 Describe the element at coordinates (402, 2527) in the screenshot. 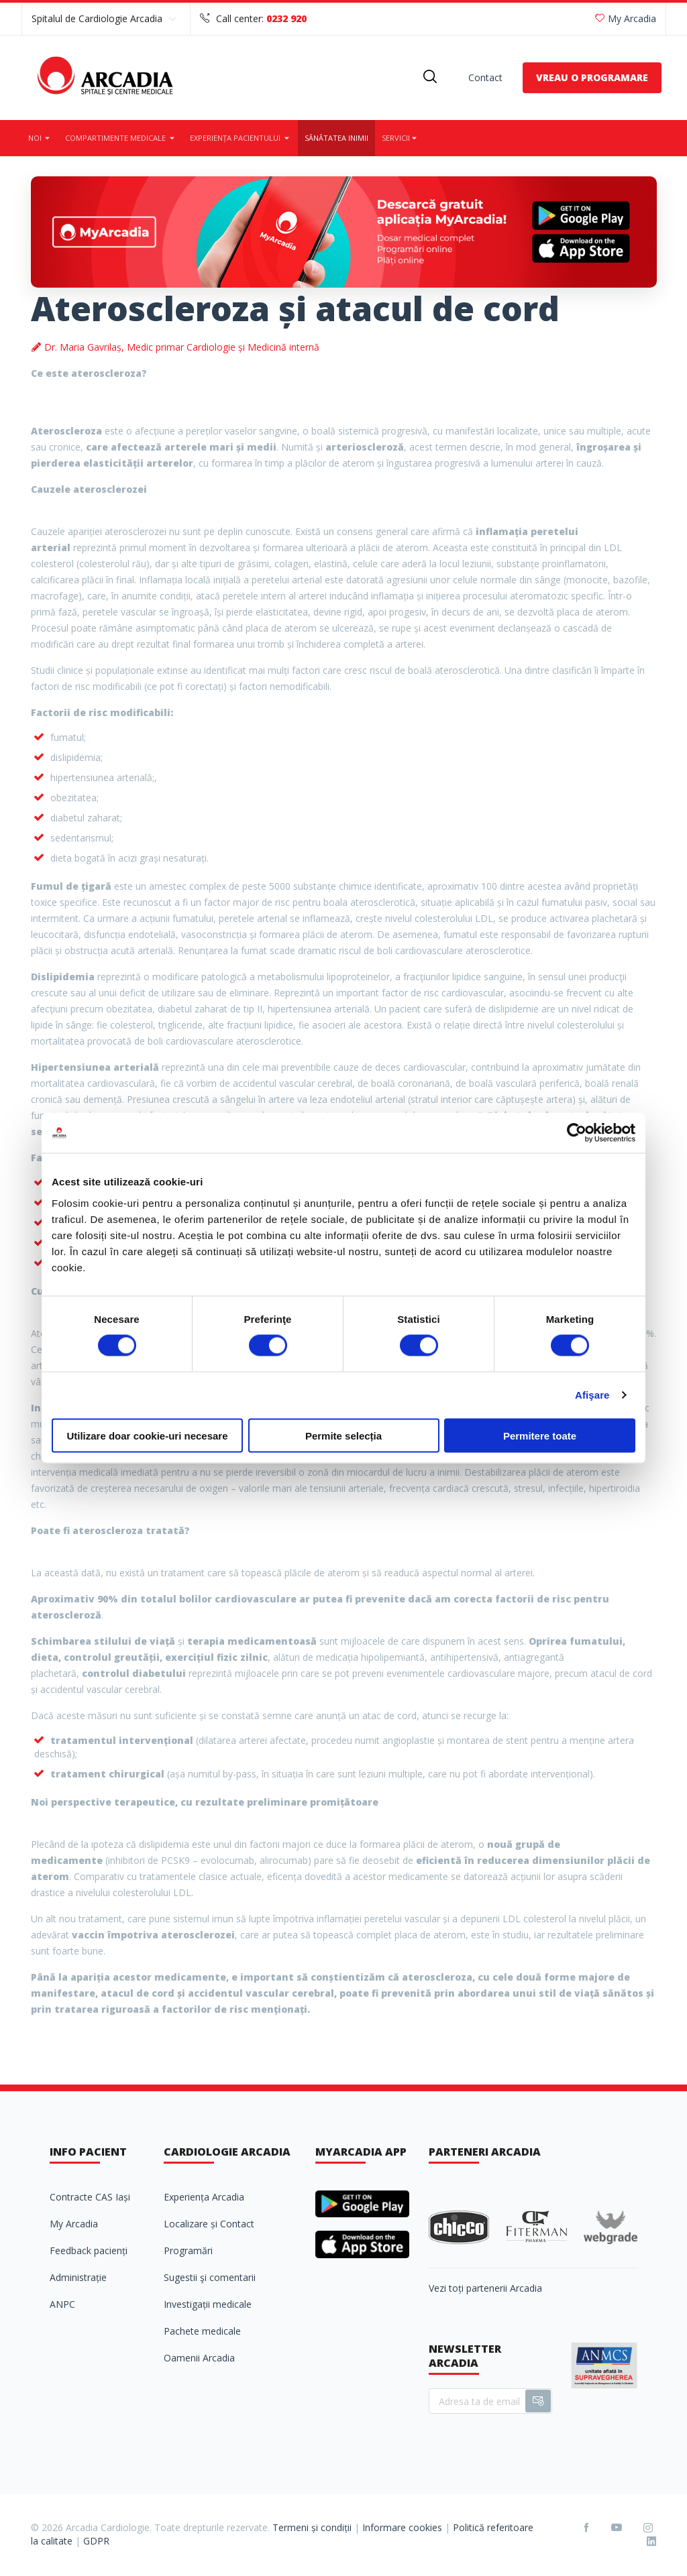

I see `Informare cookies` at that location.